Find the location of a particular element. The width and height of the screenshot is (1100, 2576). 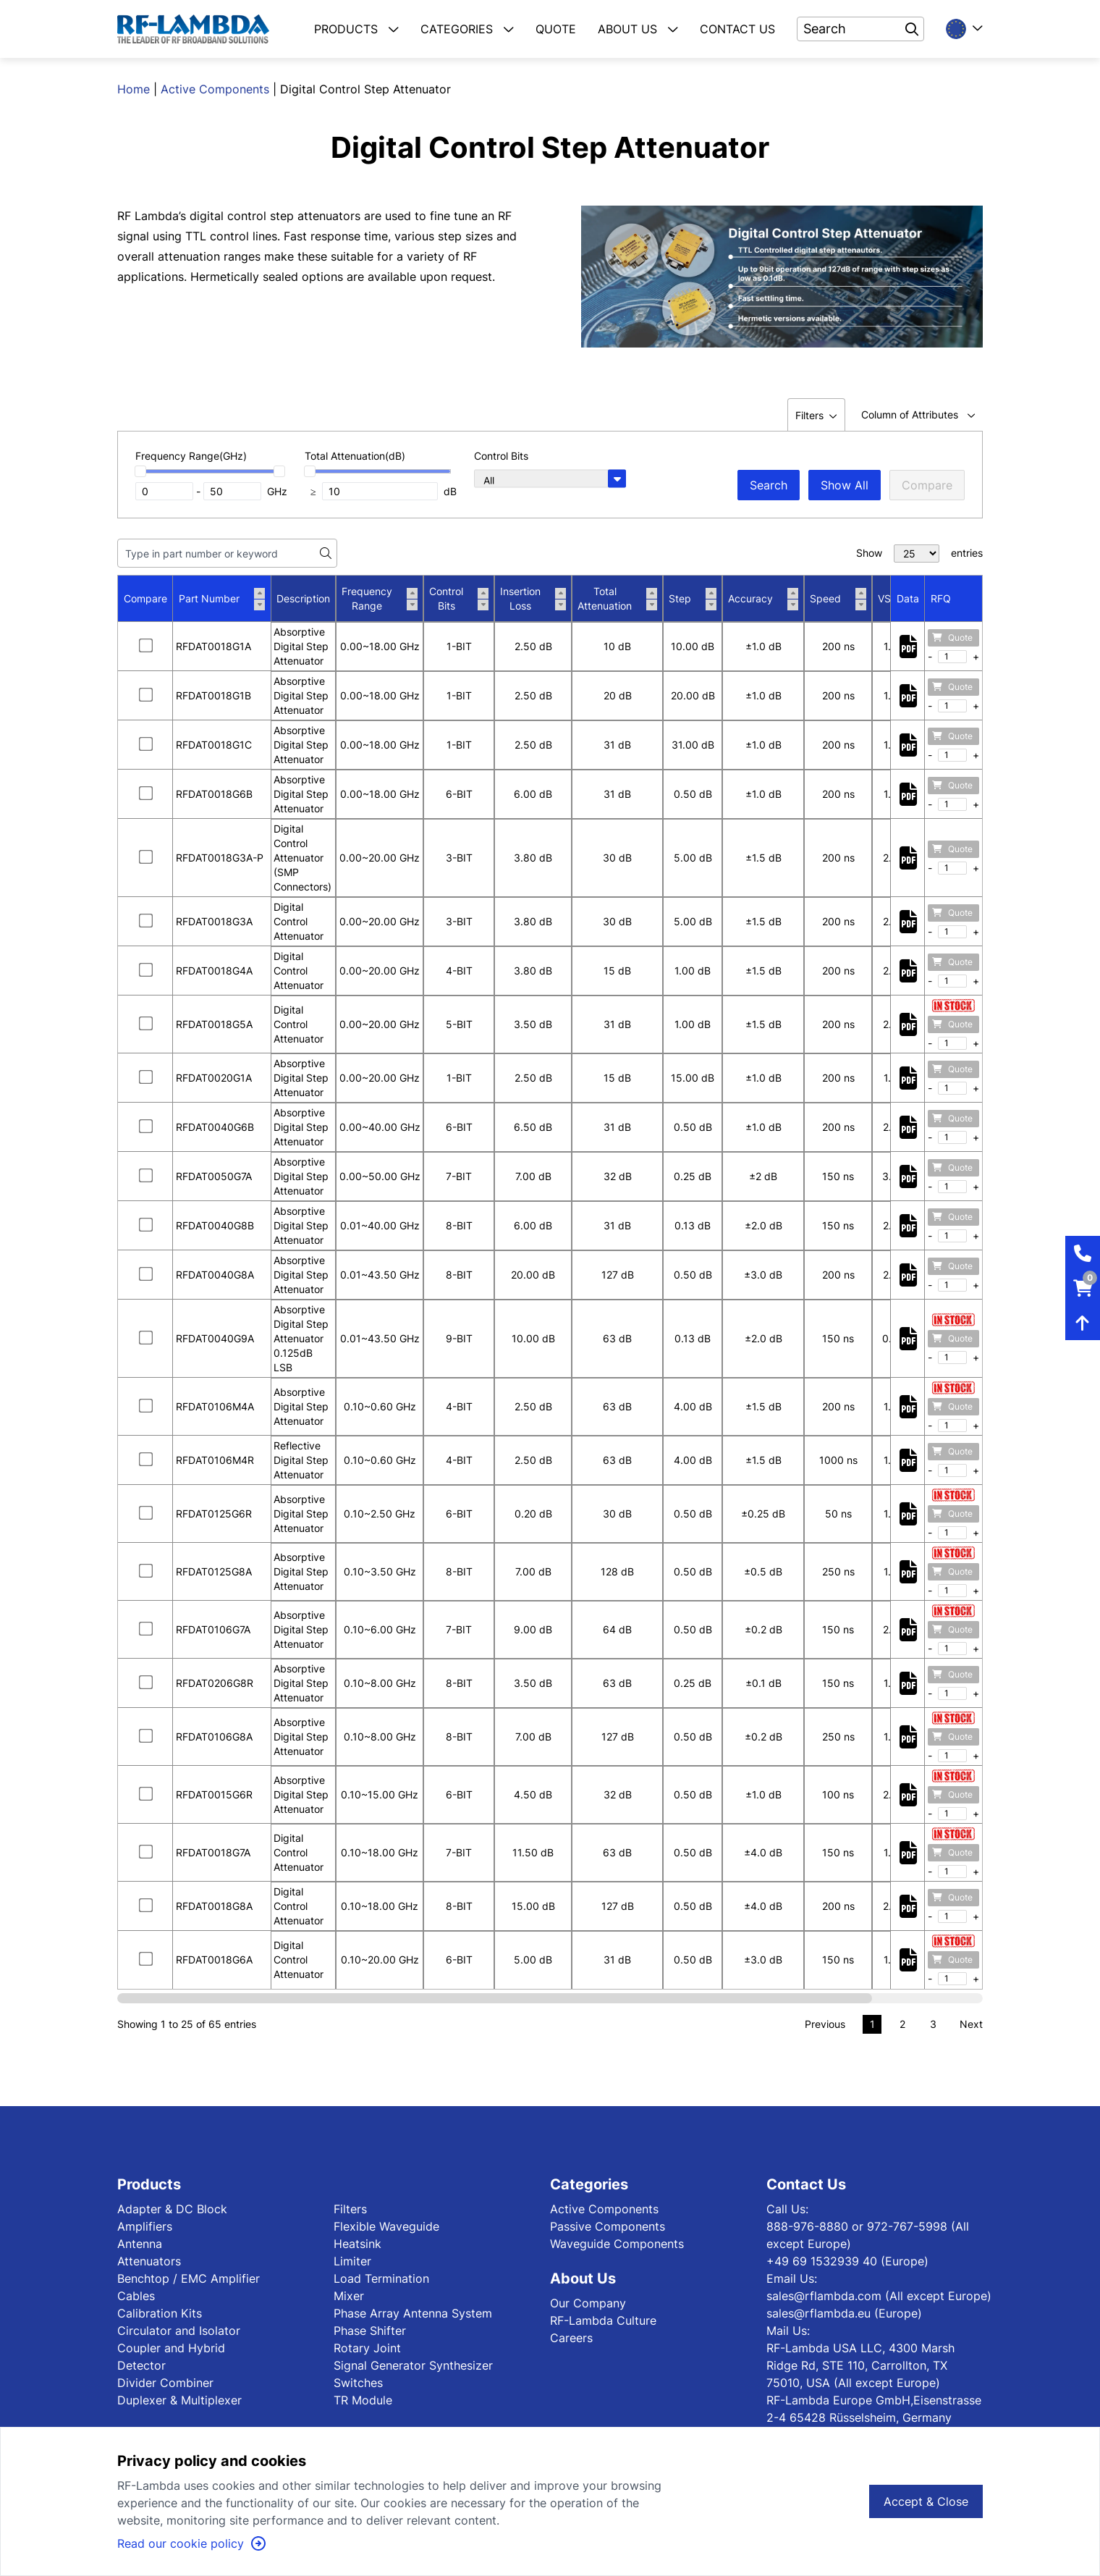

Quote is located at coordinates (952, 637).